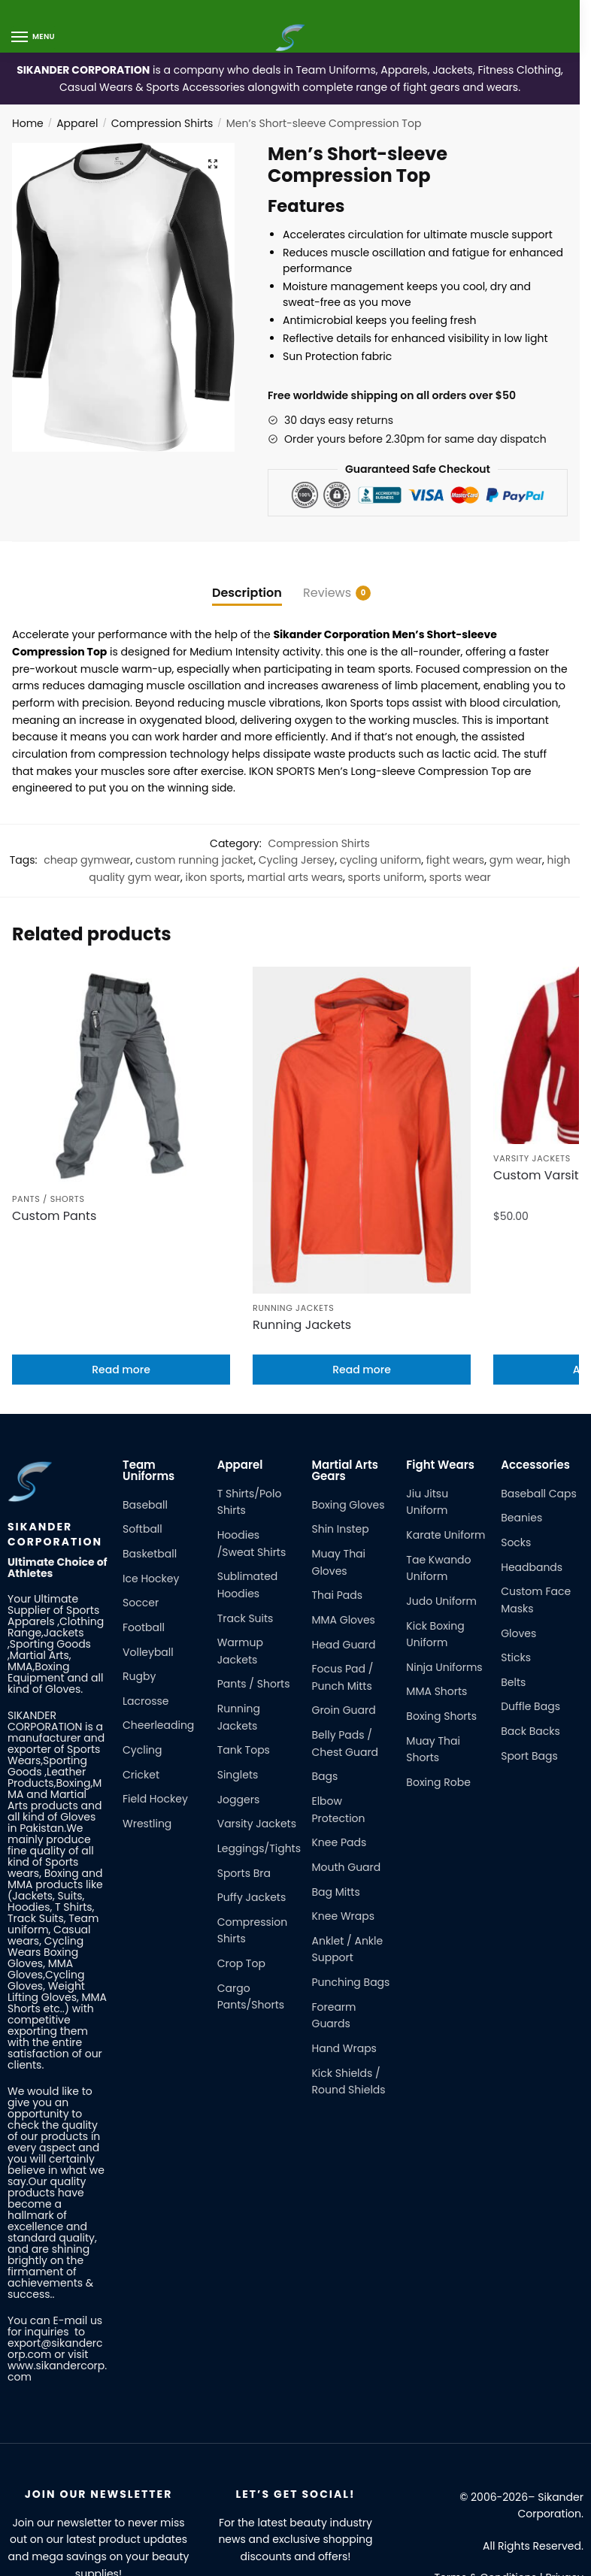 This screenshot has width=591, height=2576. Describe the element at coordinates (327, 592) in the screenshot. I see `Reviews [tab]` at that location.